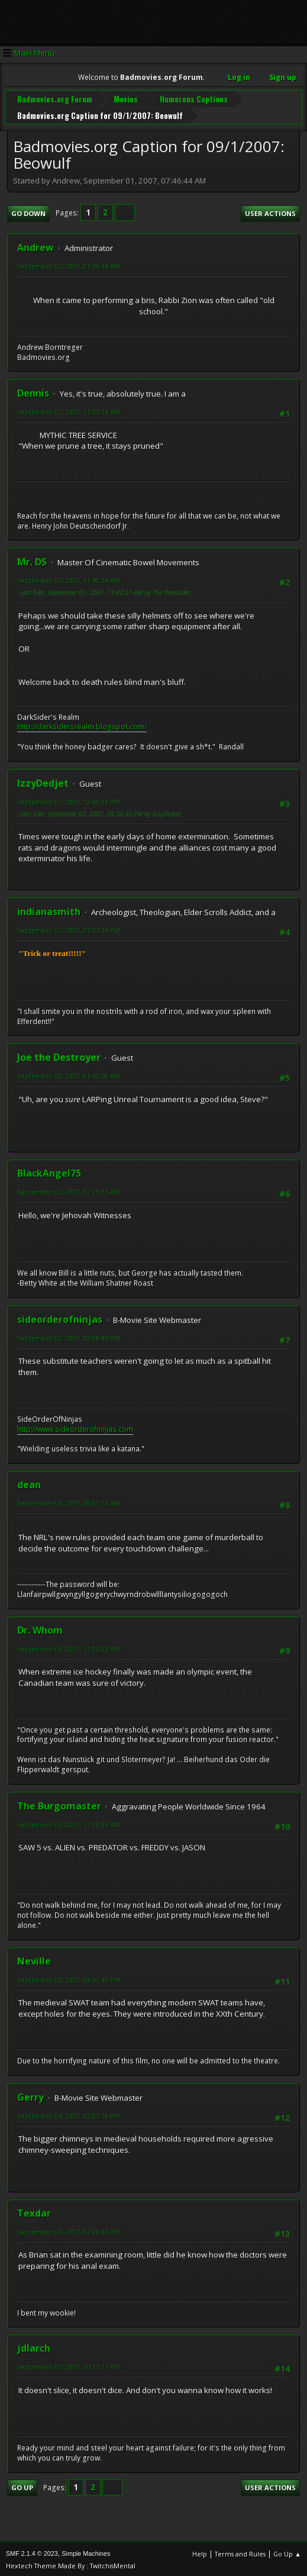 The height and width of the screenshot is (2576, 307). I want to click on Mr. DS, so click(32, 559).